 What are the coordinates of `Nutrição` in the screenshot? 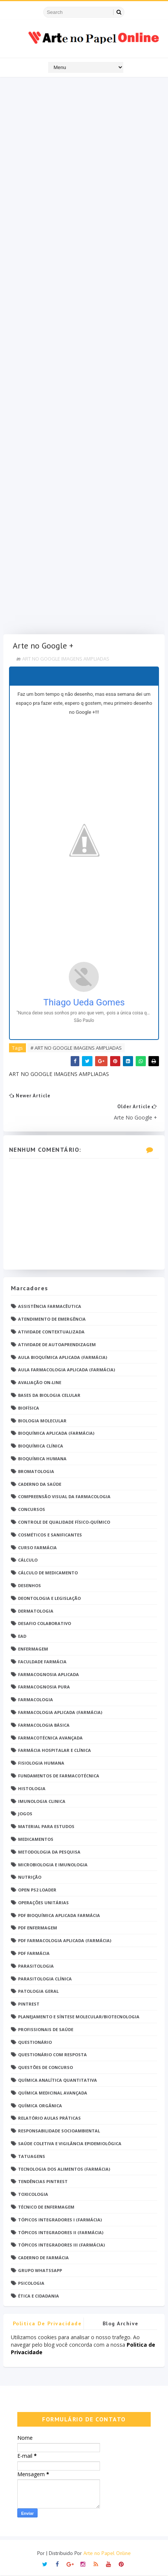 It's located at (29, 1877).